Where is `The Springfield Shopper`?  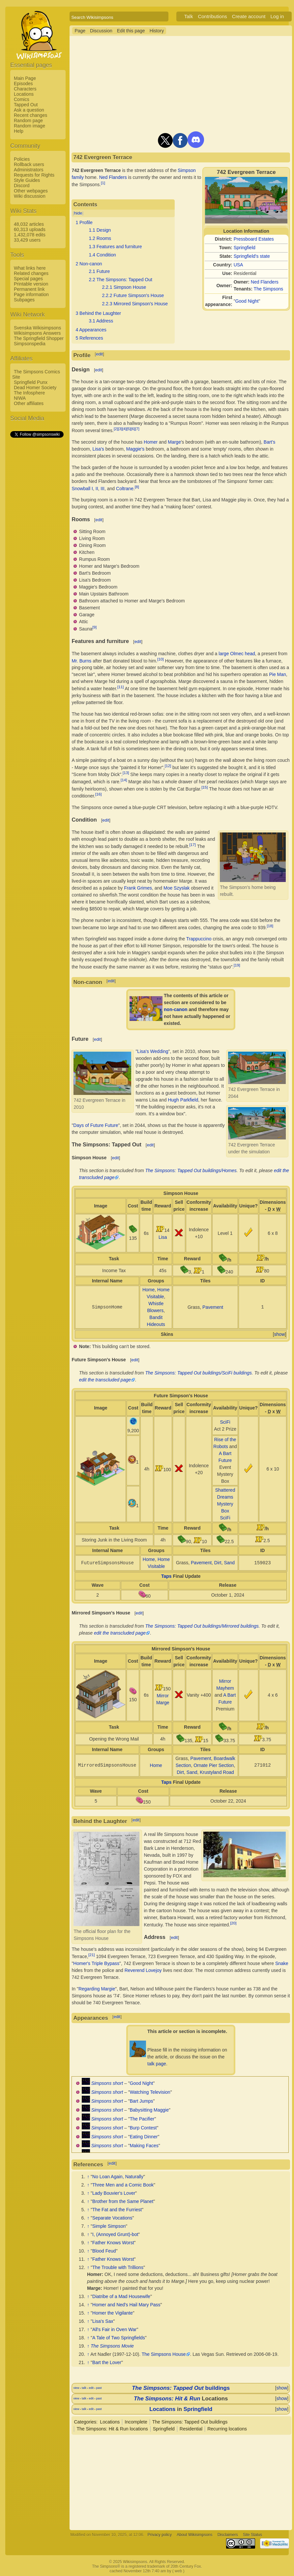
The Springfield Shopper is located at coordinates (39, 338).